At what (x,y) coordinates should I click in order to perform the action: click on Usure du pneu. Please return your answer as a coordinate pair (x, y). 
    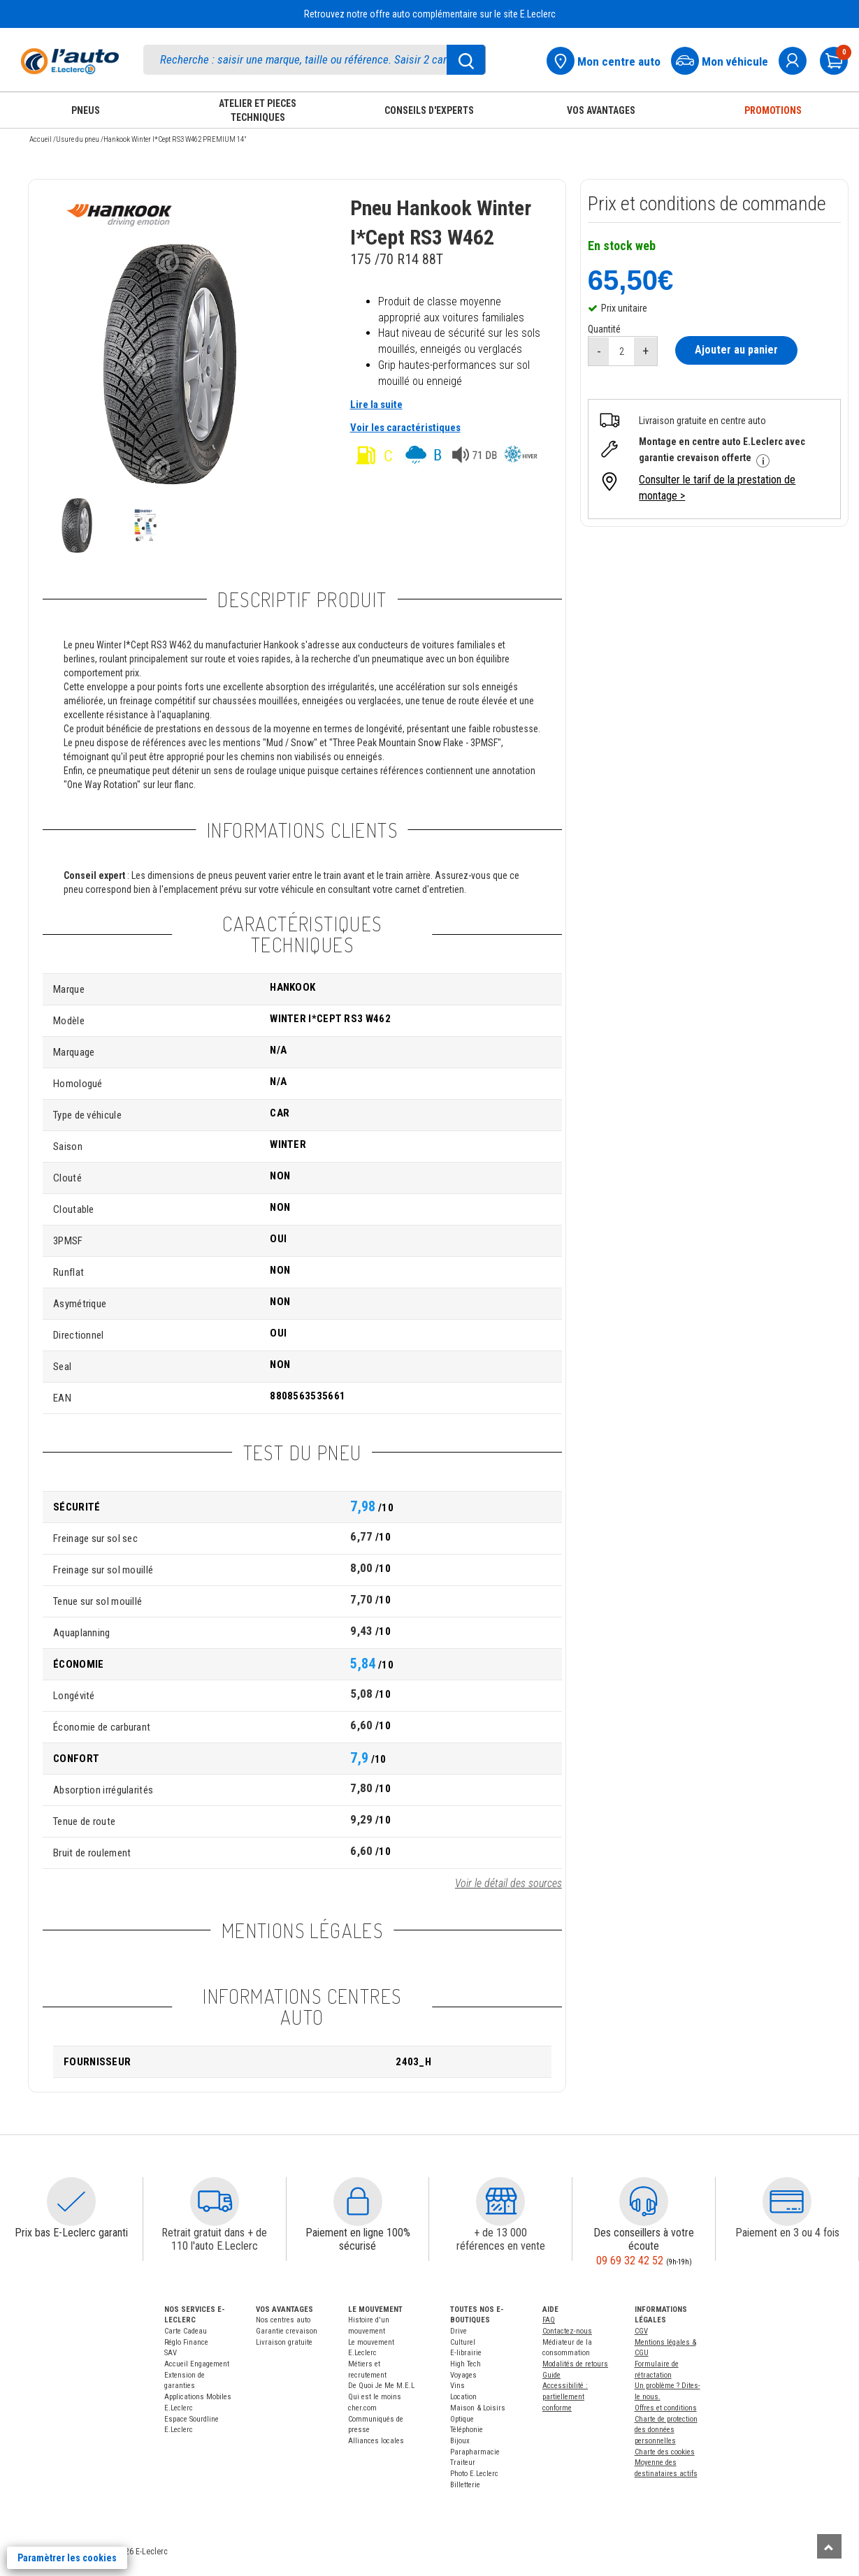
    Looking at the image, I should click on (77, 139).